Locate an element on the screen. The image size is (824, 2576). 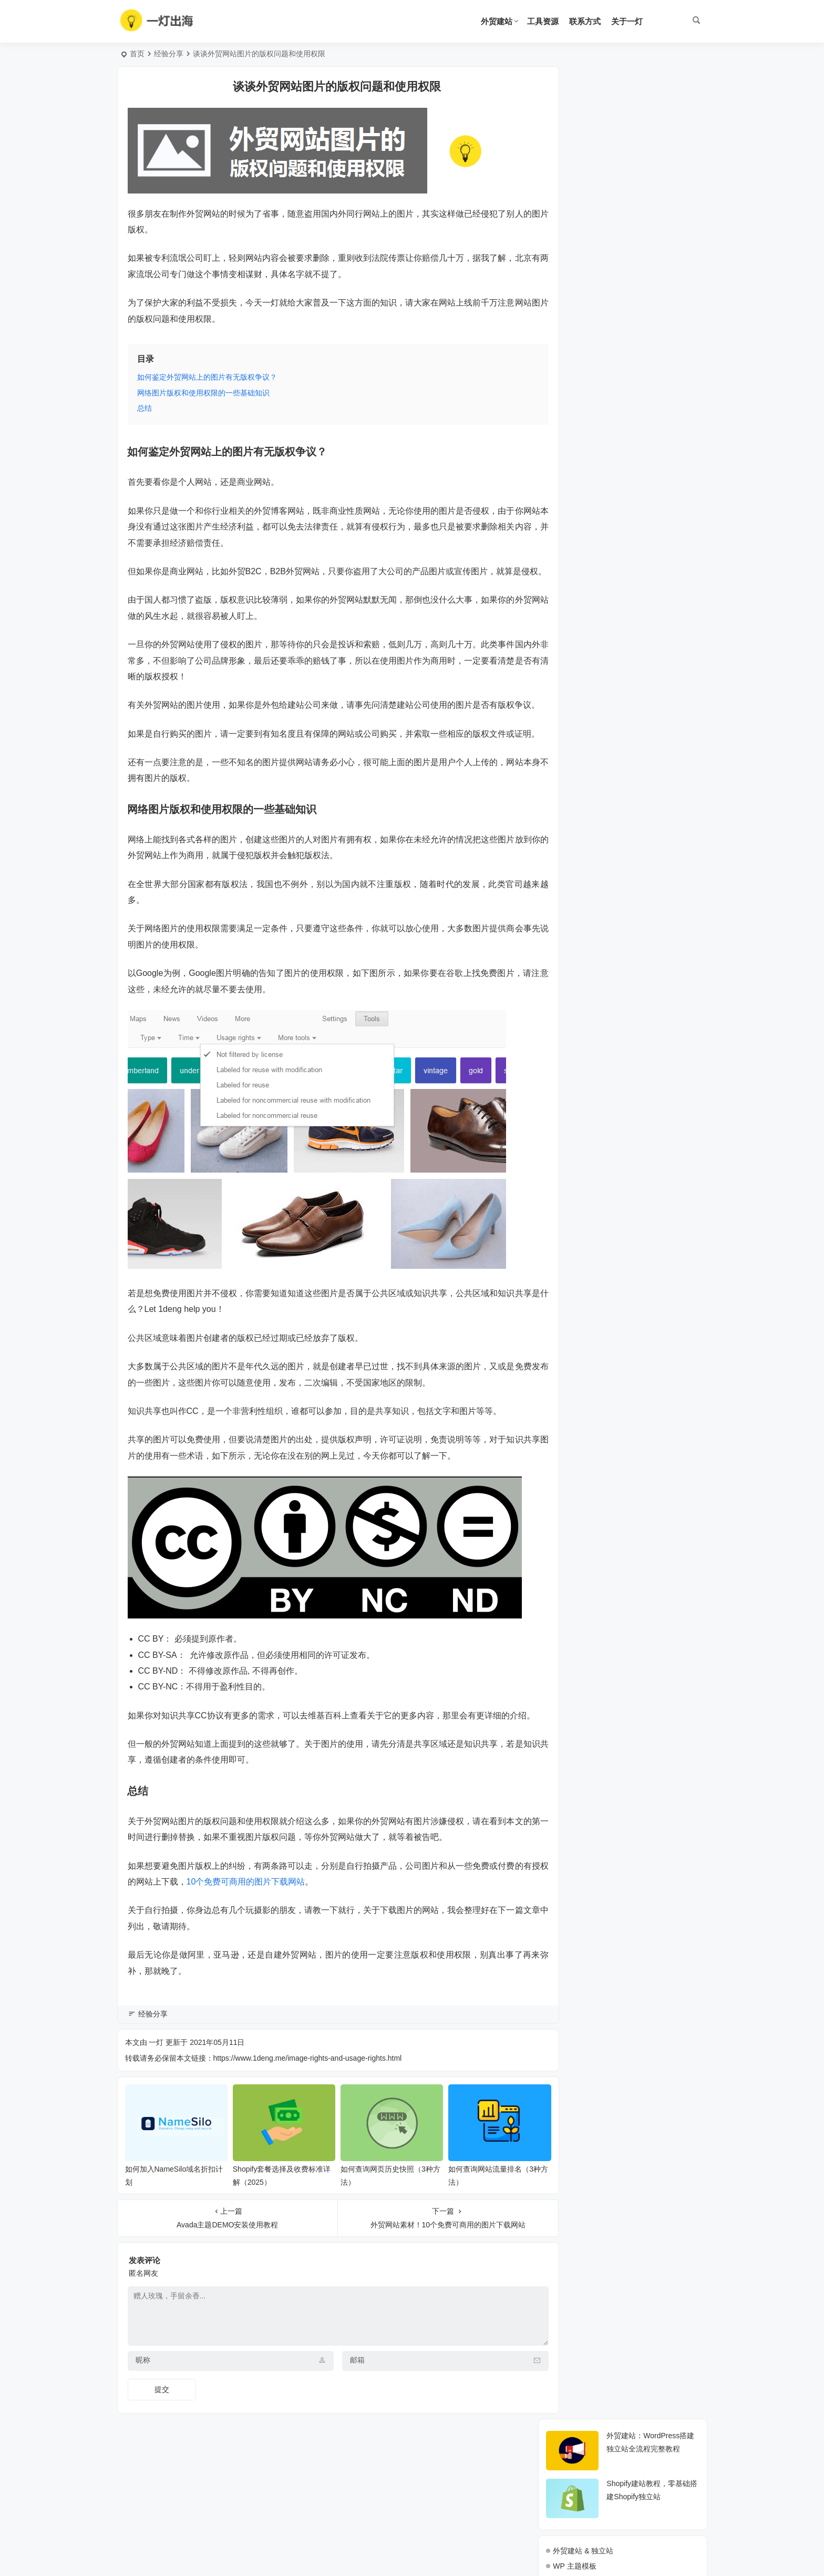
首页 is located at coordinates (137, 53).